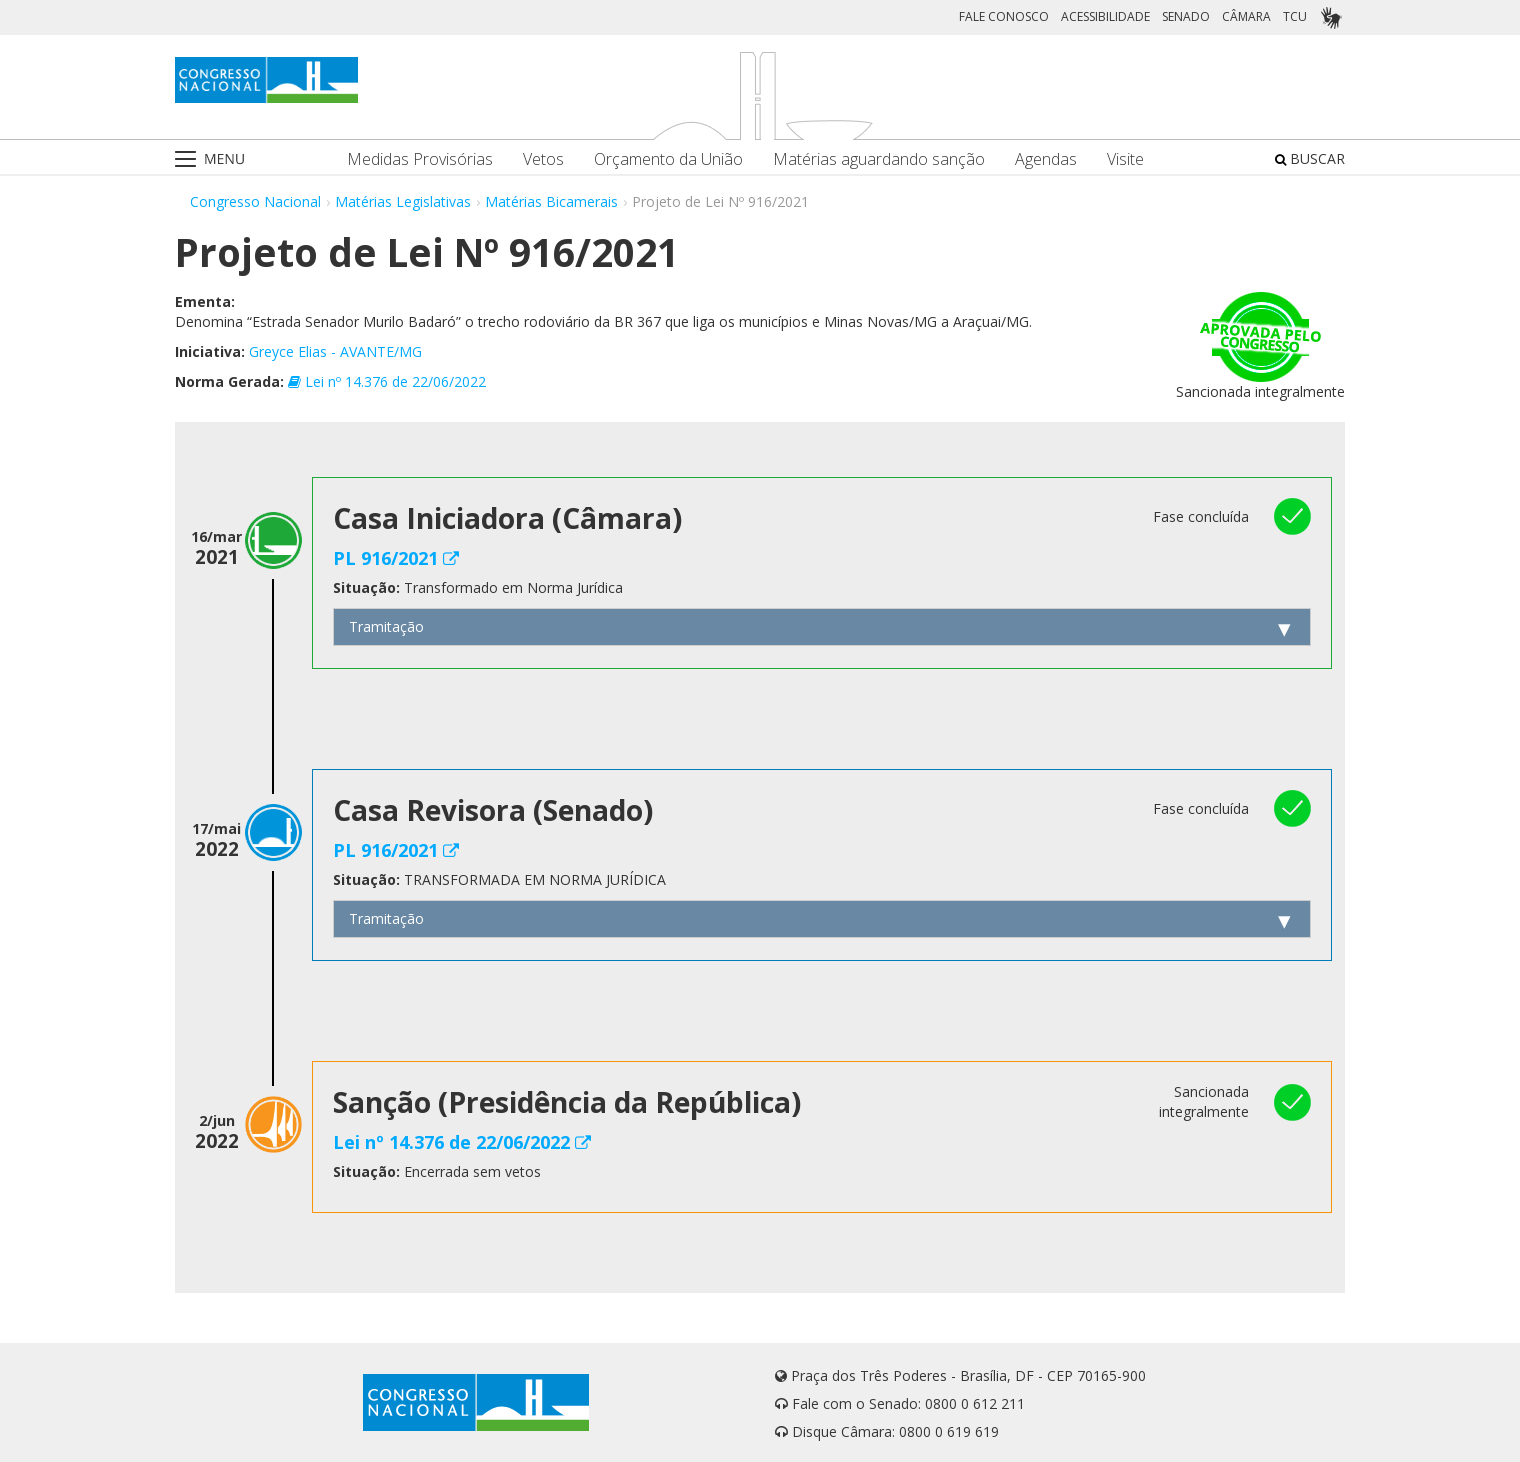 The width and height of the screenshot is (1520, 1462). What do you see at coordinates (1004, 16) in the screenshot?
I see `FALE CONOSCO` at bounding box center [1004, 16].